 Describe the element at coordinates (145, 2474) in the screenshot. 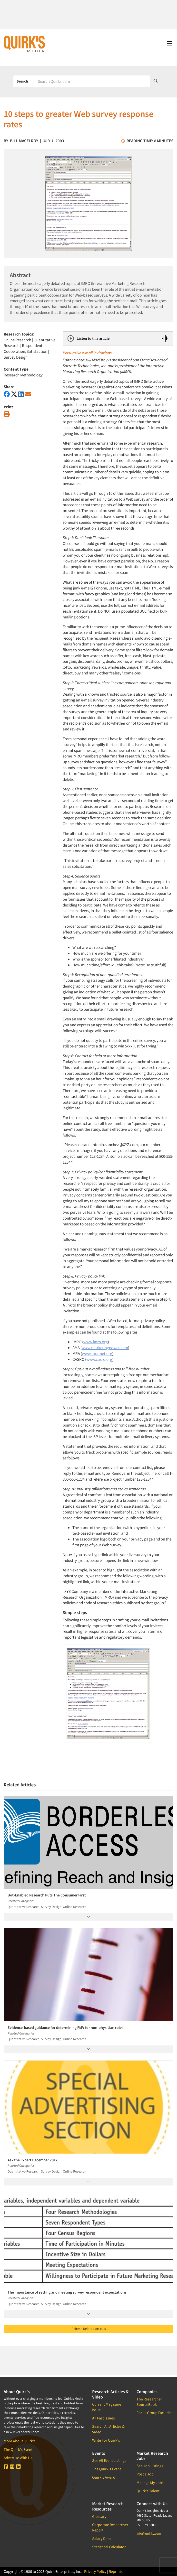

I see `Post a Job` at that location.